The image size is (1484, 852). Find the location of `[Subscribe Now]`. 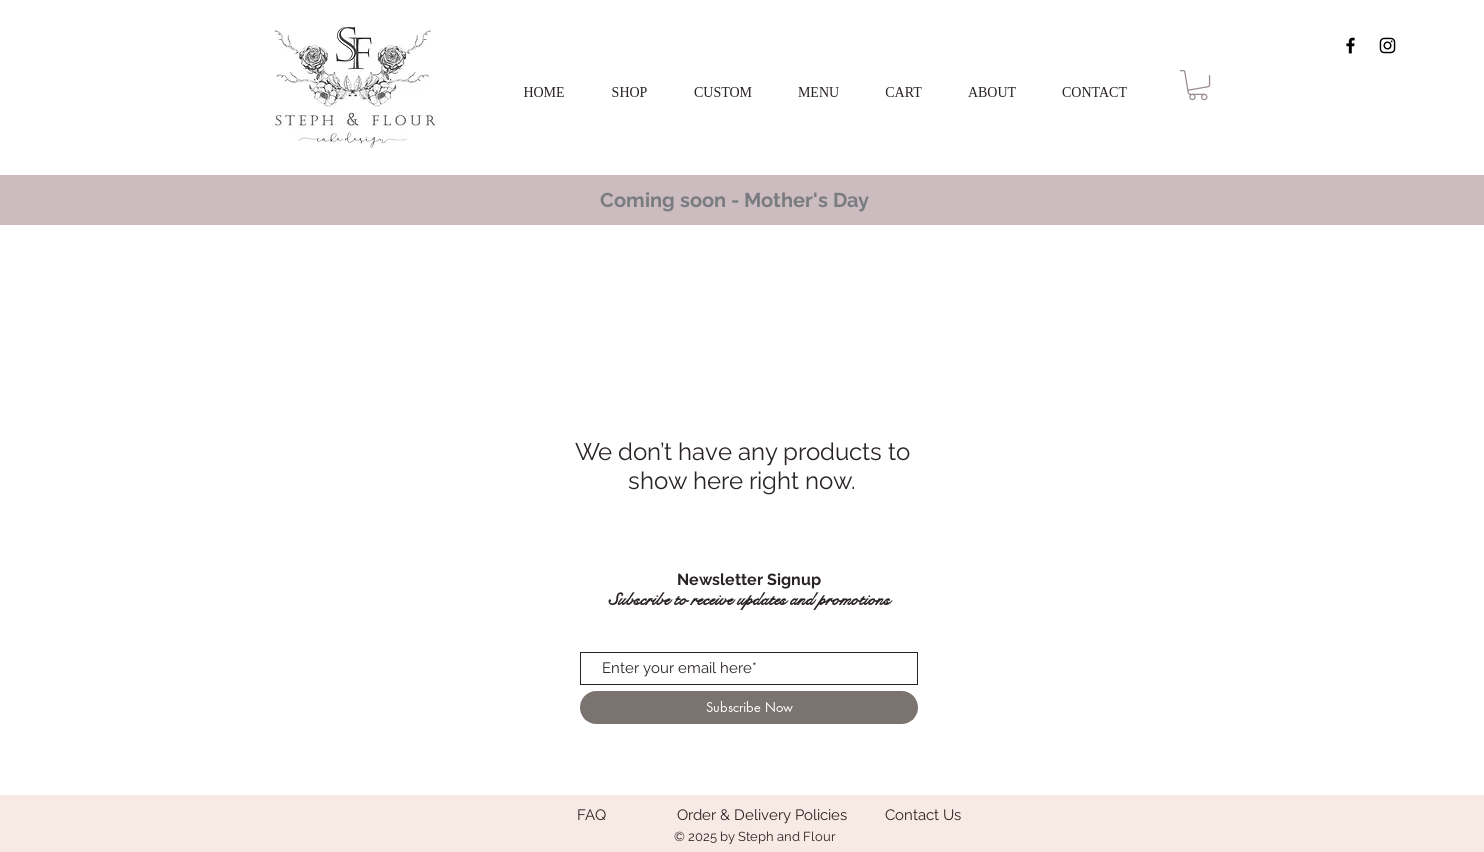

[Subscribe Now] is located at coordinates (749, 707).